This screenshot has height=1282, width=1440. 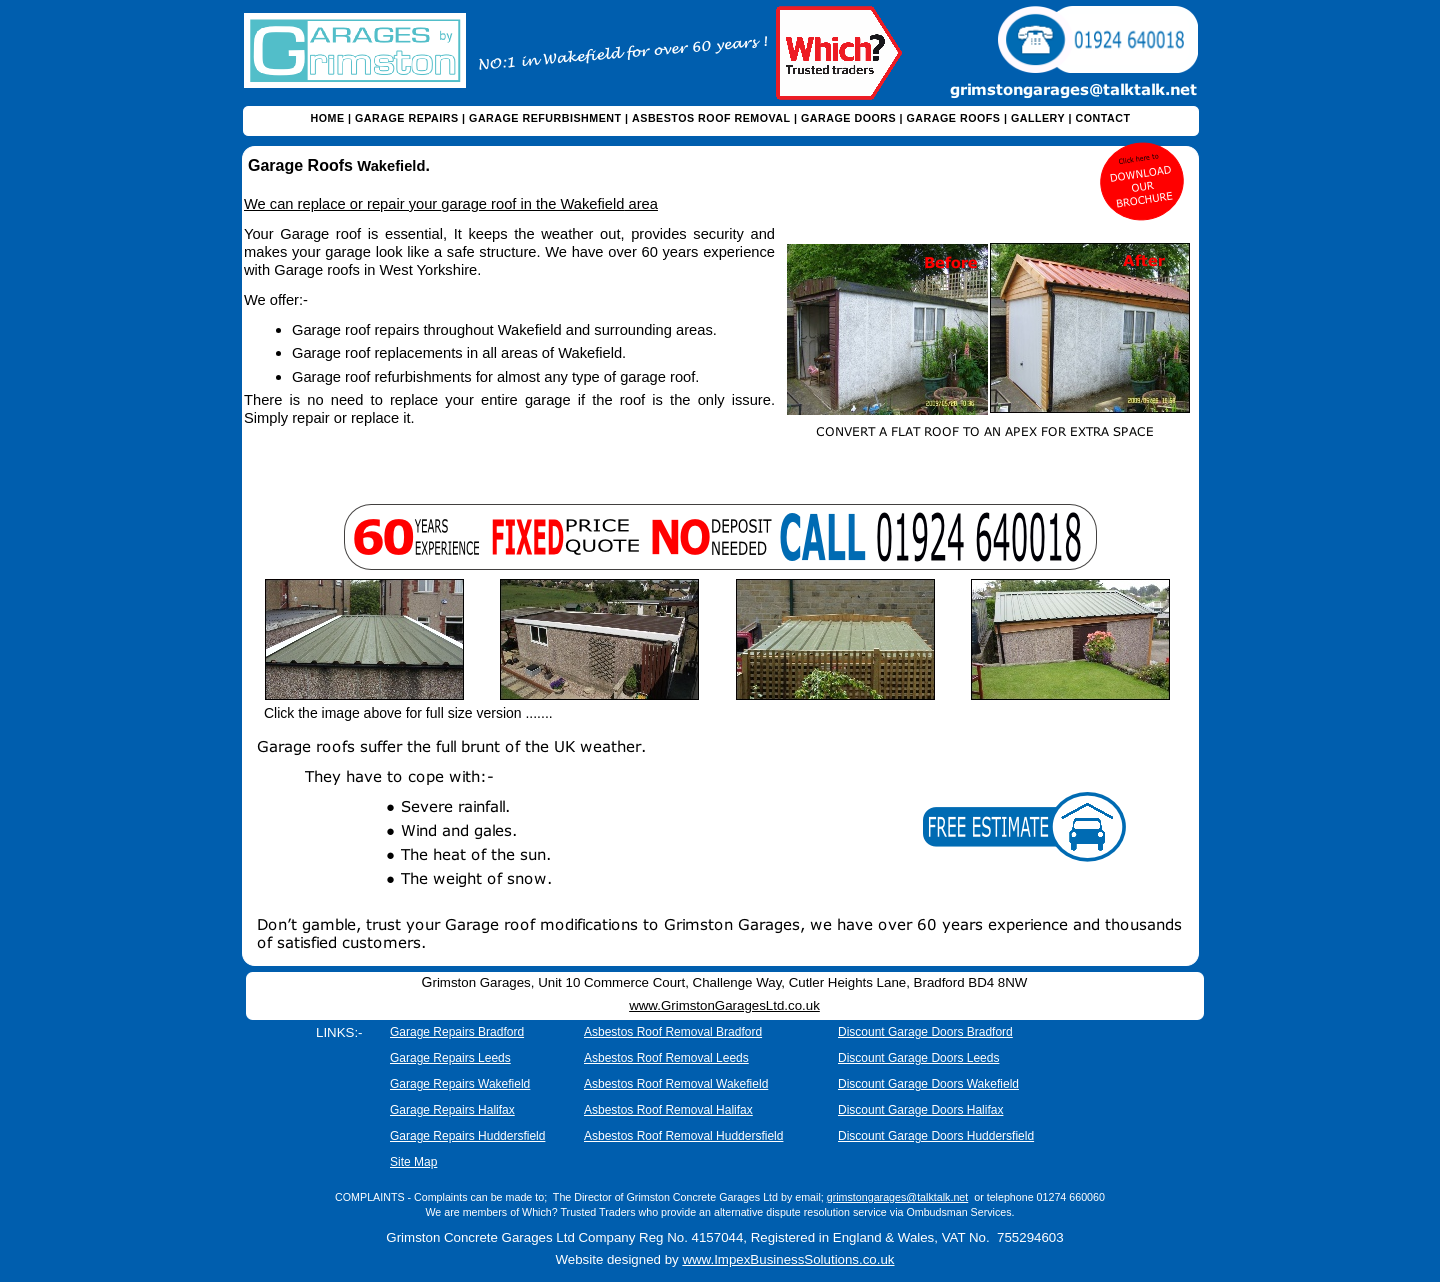 I want to click on GARAGE REPAIRS, so click(x=407, y=118).